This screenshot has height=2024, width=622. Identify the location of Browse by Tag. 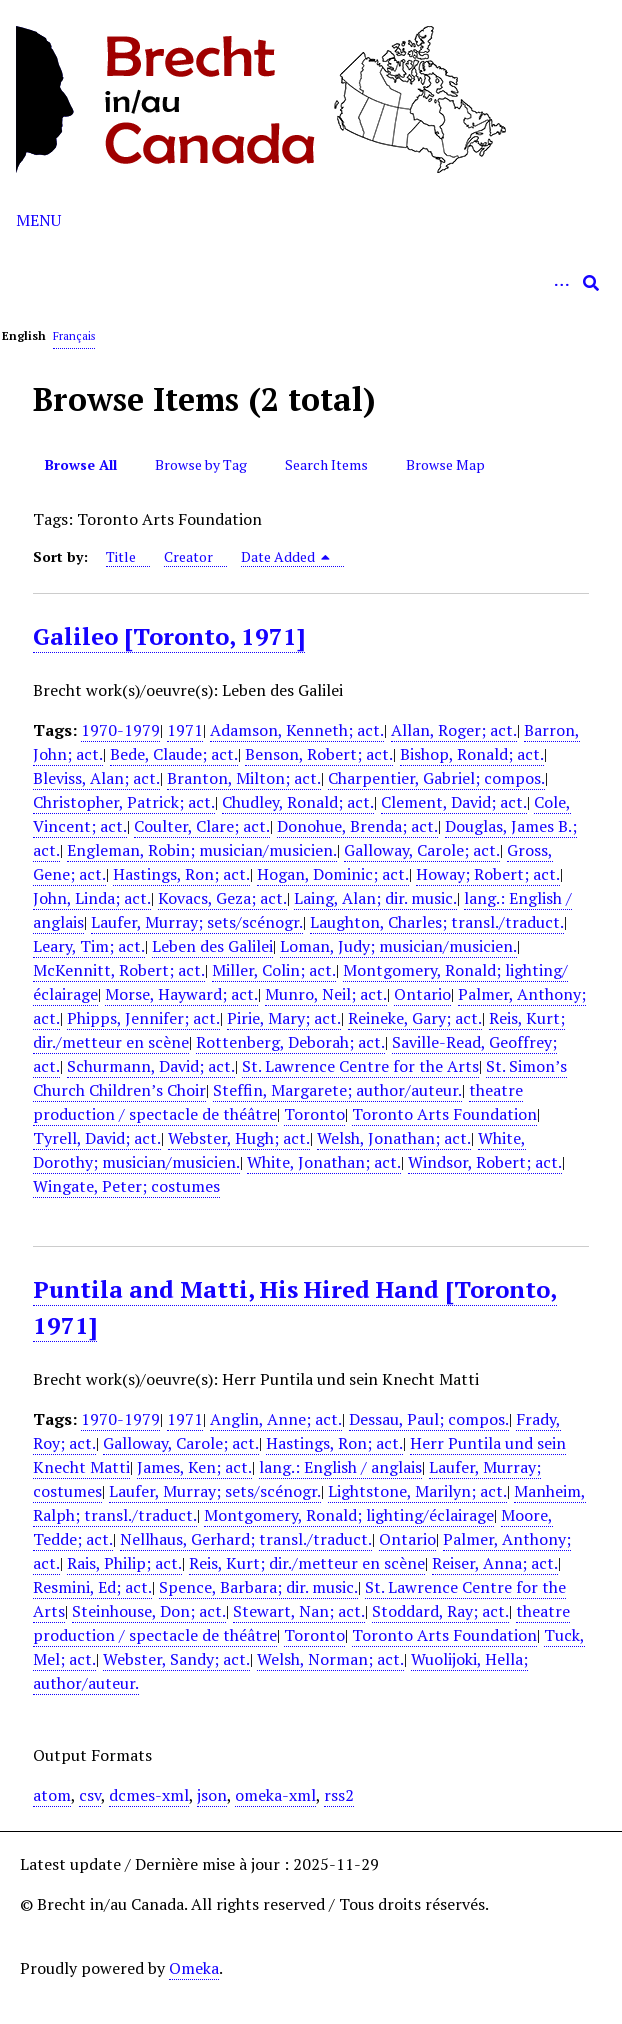
(201, 464).